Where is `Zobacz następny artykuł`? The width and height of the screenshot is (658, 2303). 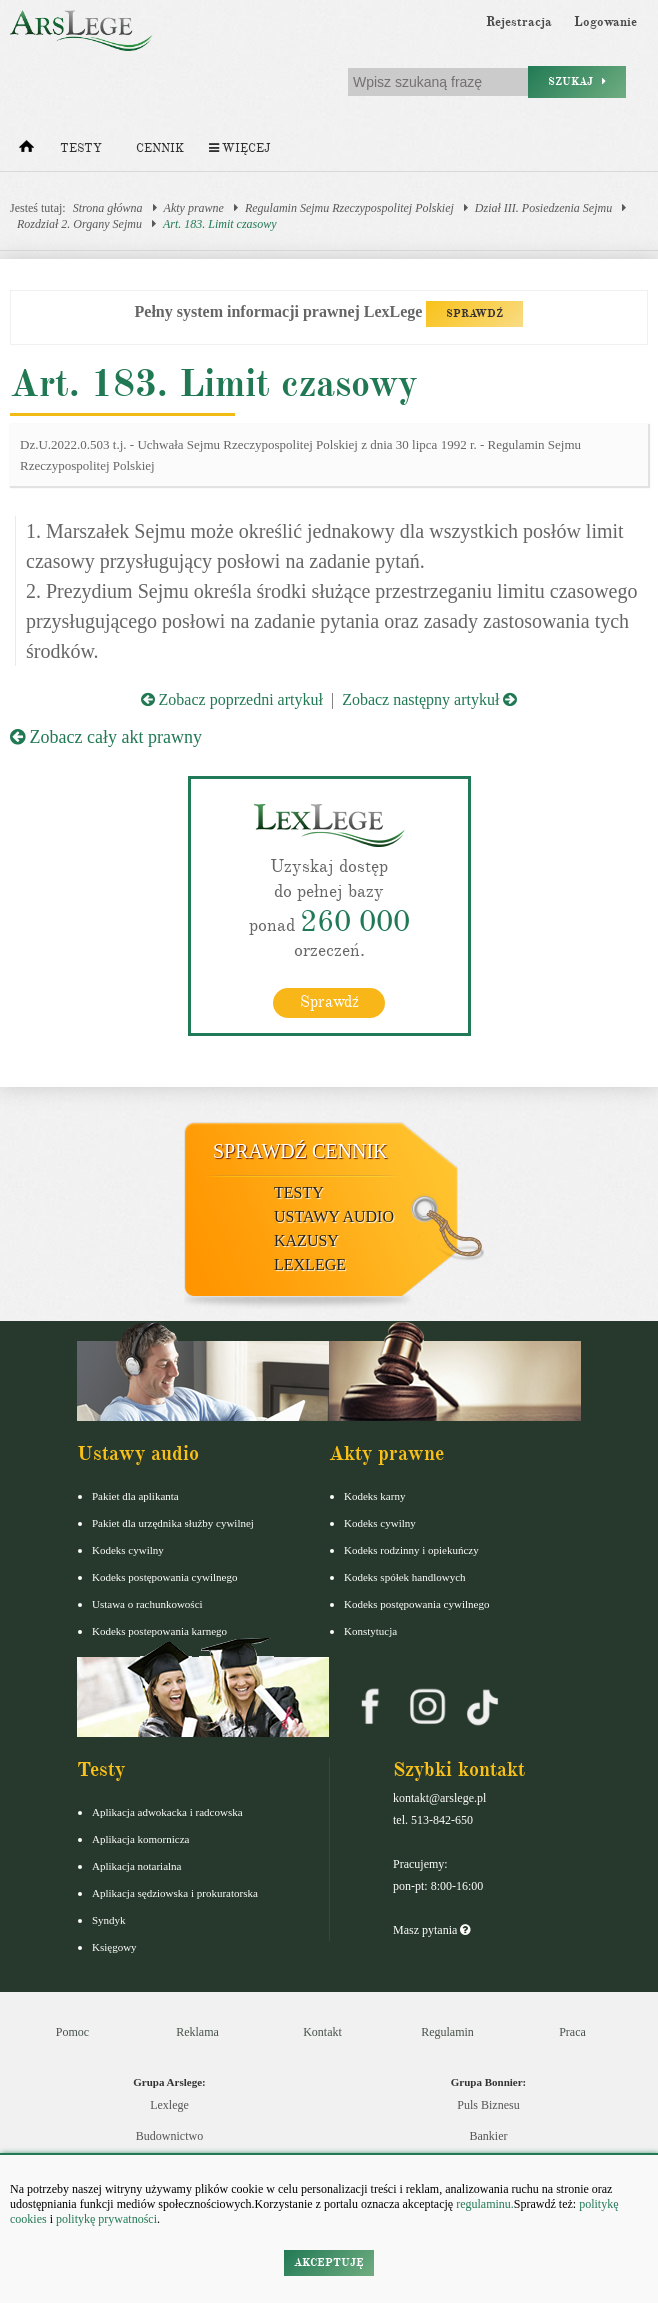
Zobacz następny artykuł is located at coordinates (429, 699).